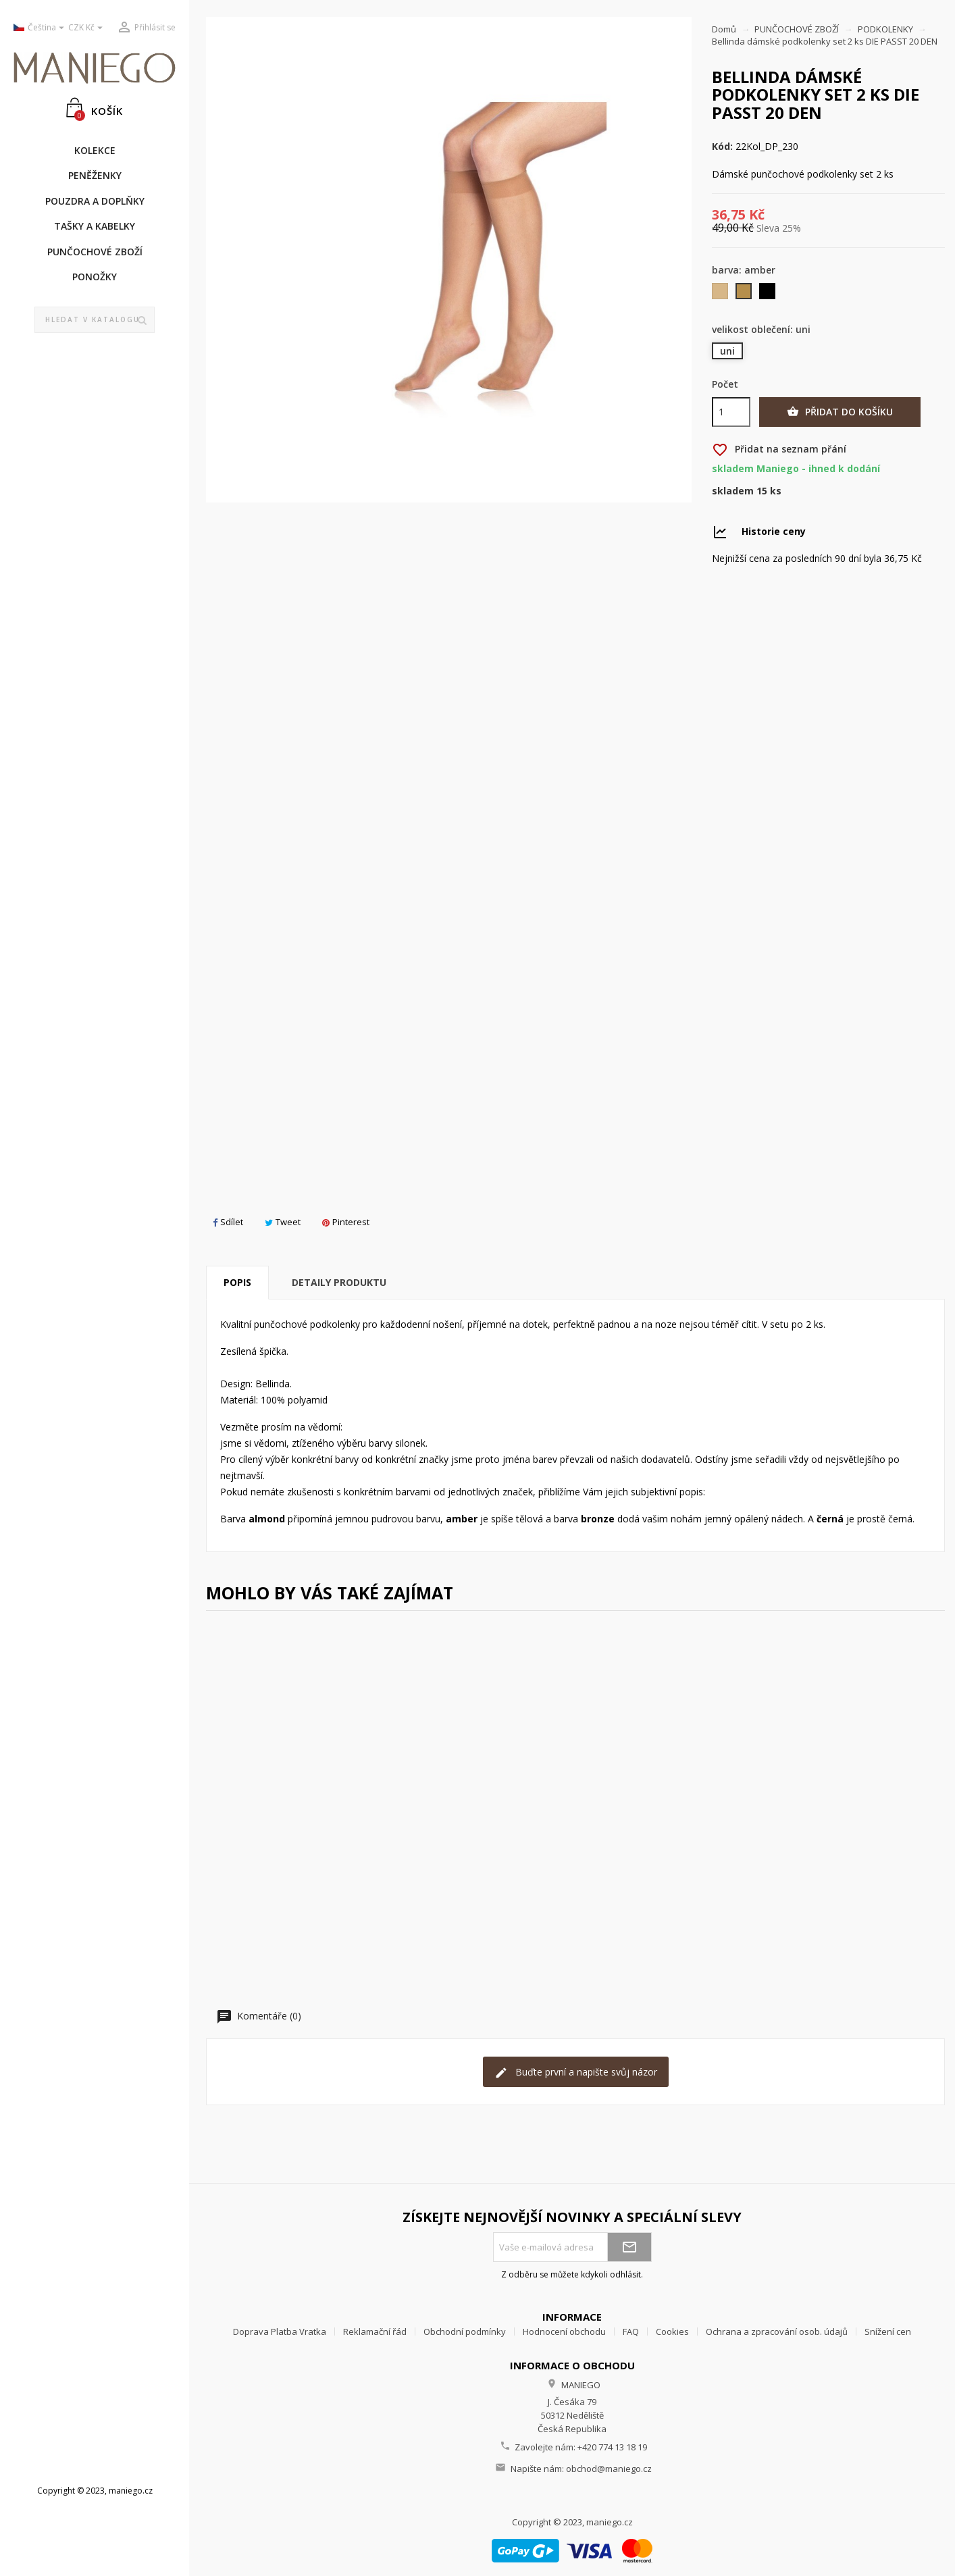  What do you see at coordinates (631, 2331) in the screenshot?
I see `FAQ` at bounding box center [631, 2331].